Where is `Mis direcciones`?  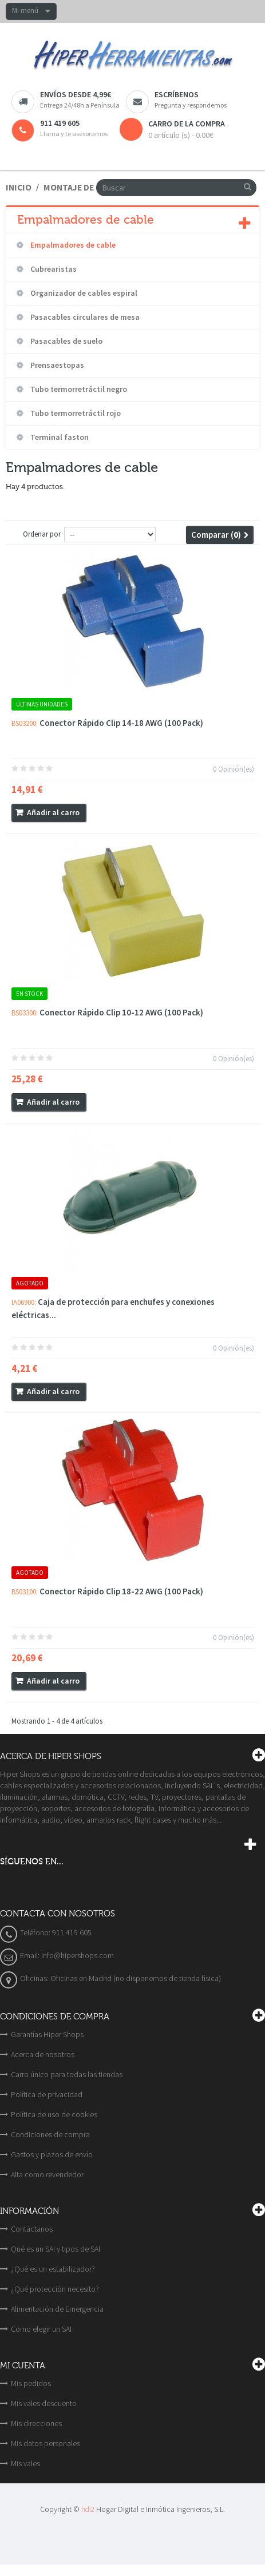 Mis direcciones is located at coordinates (36, 2423).